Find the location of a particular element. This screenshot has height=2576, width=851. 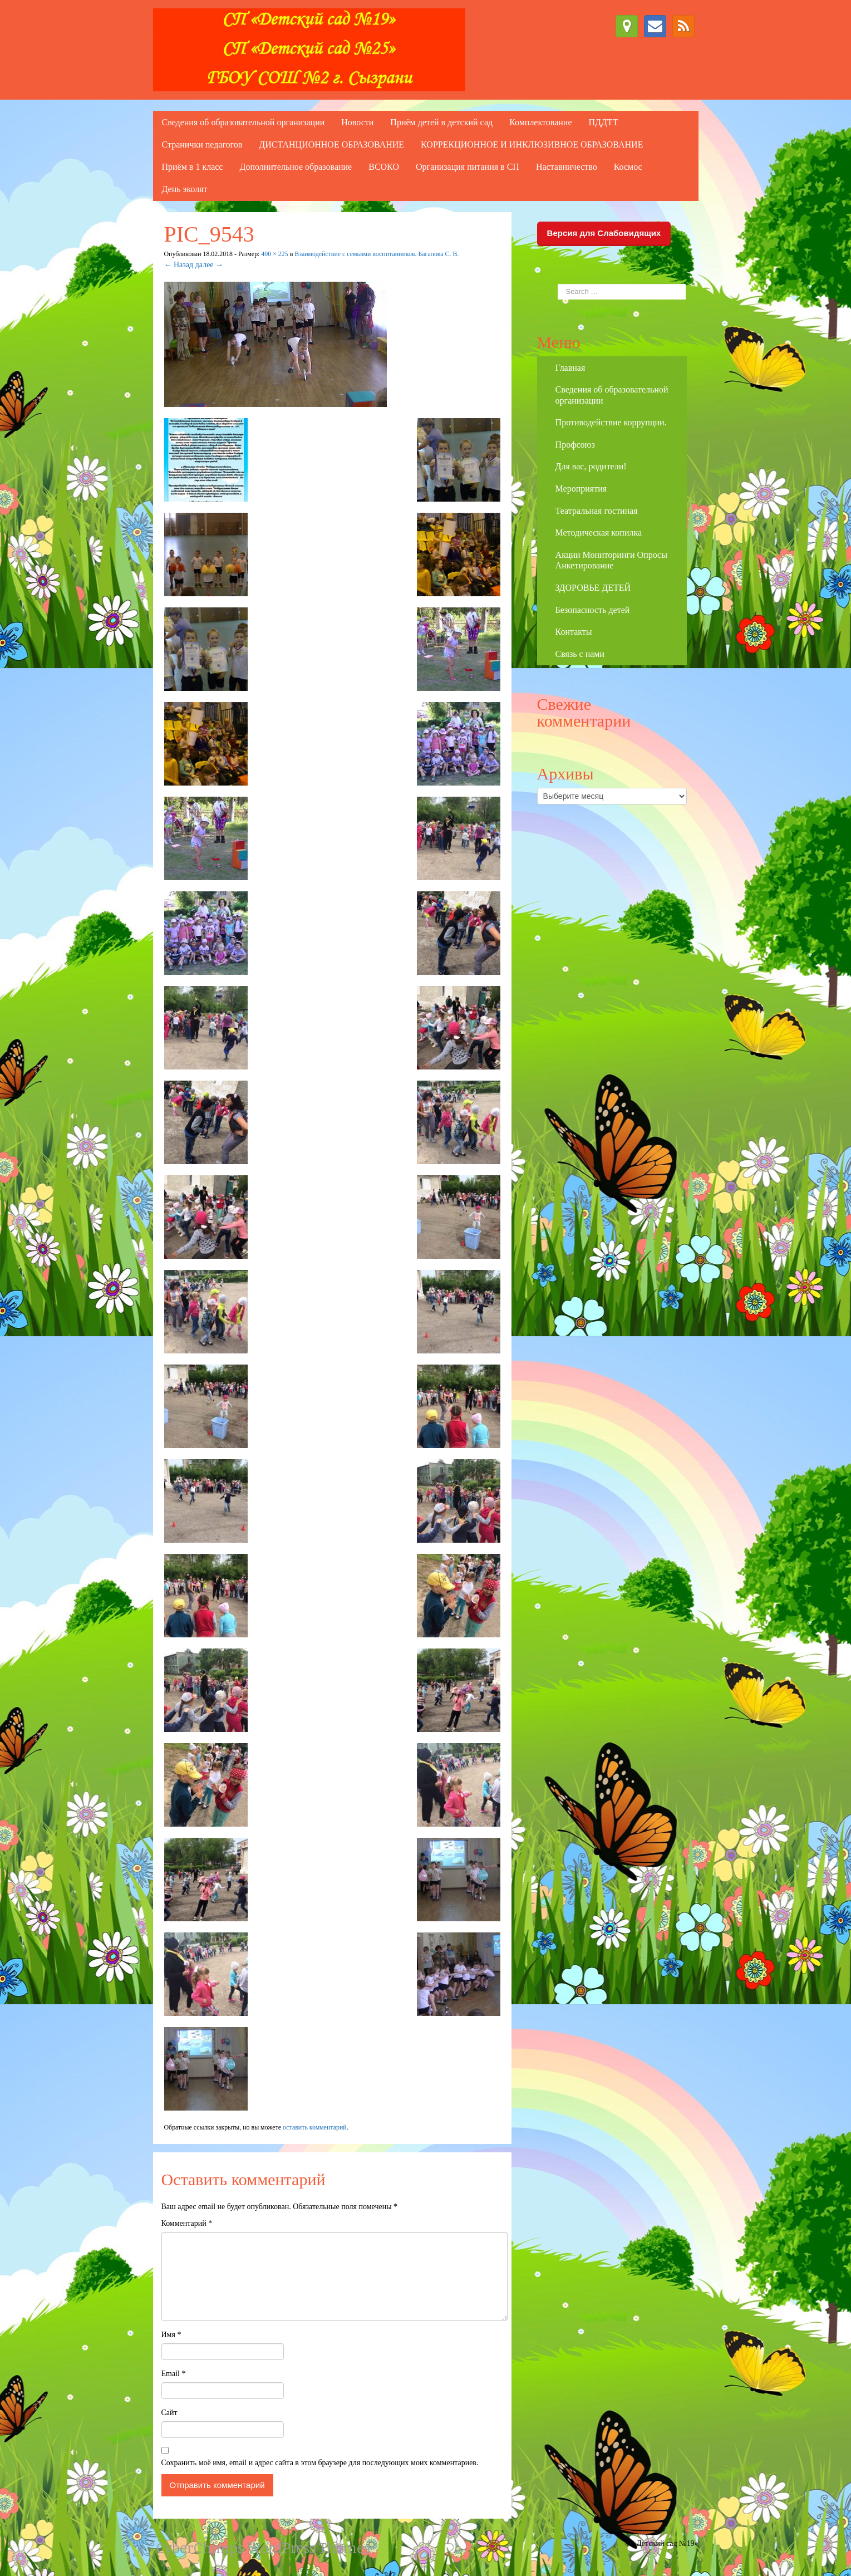

Театральная гостиная is located at coordinates (596, 511).